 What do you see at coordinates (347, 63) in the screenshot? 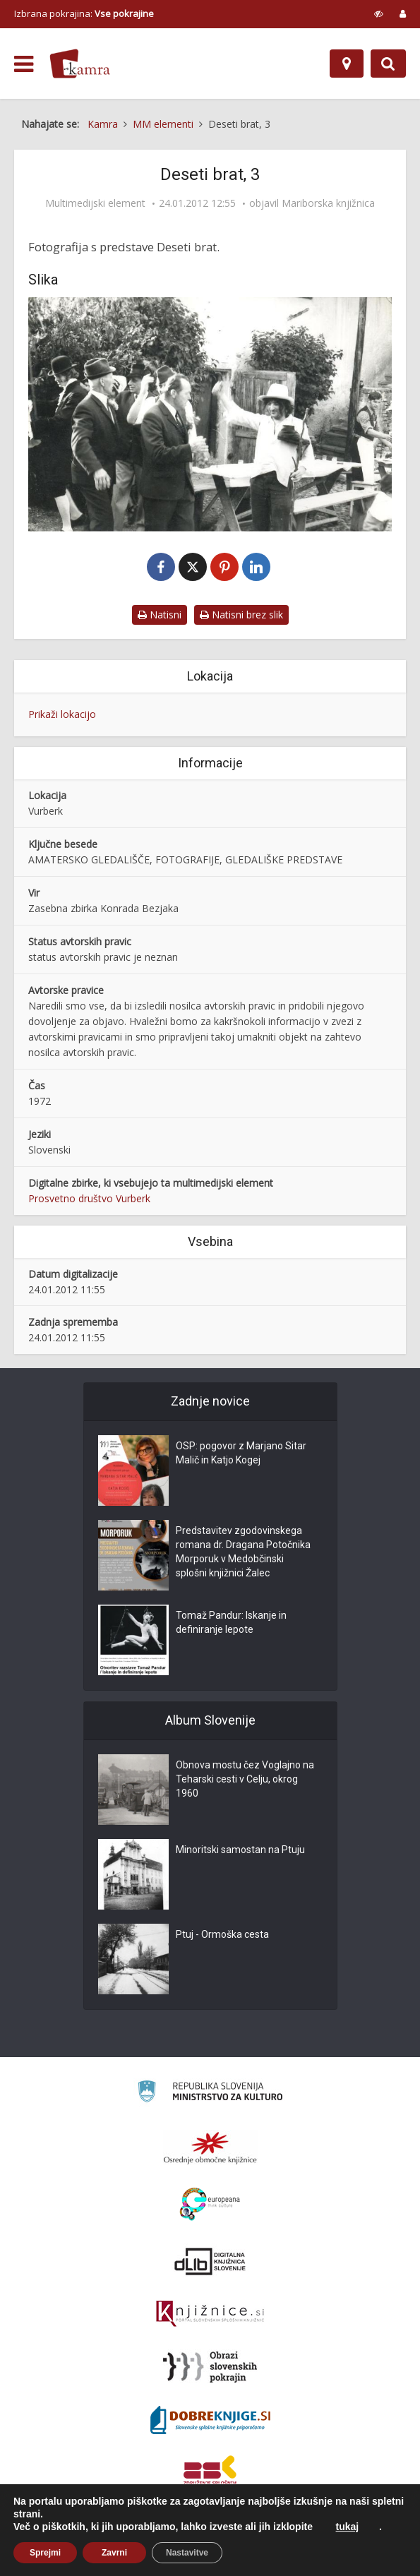
I see `[Zemljevid]` at bounding box center [347, 63].